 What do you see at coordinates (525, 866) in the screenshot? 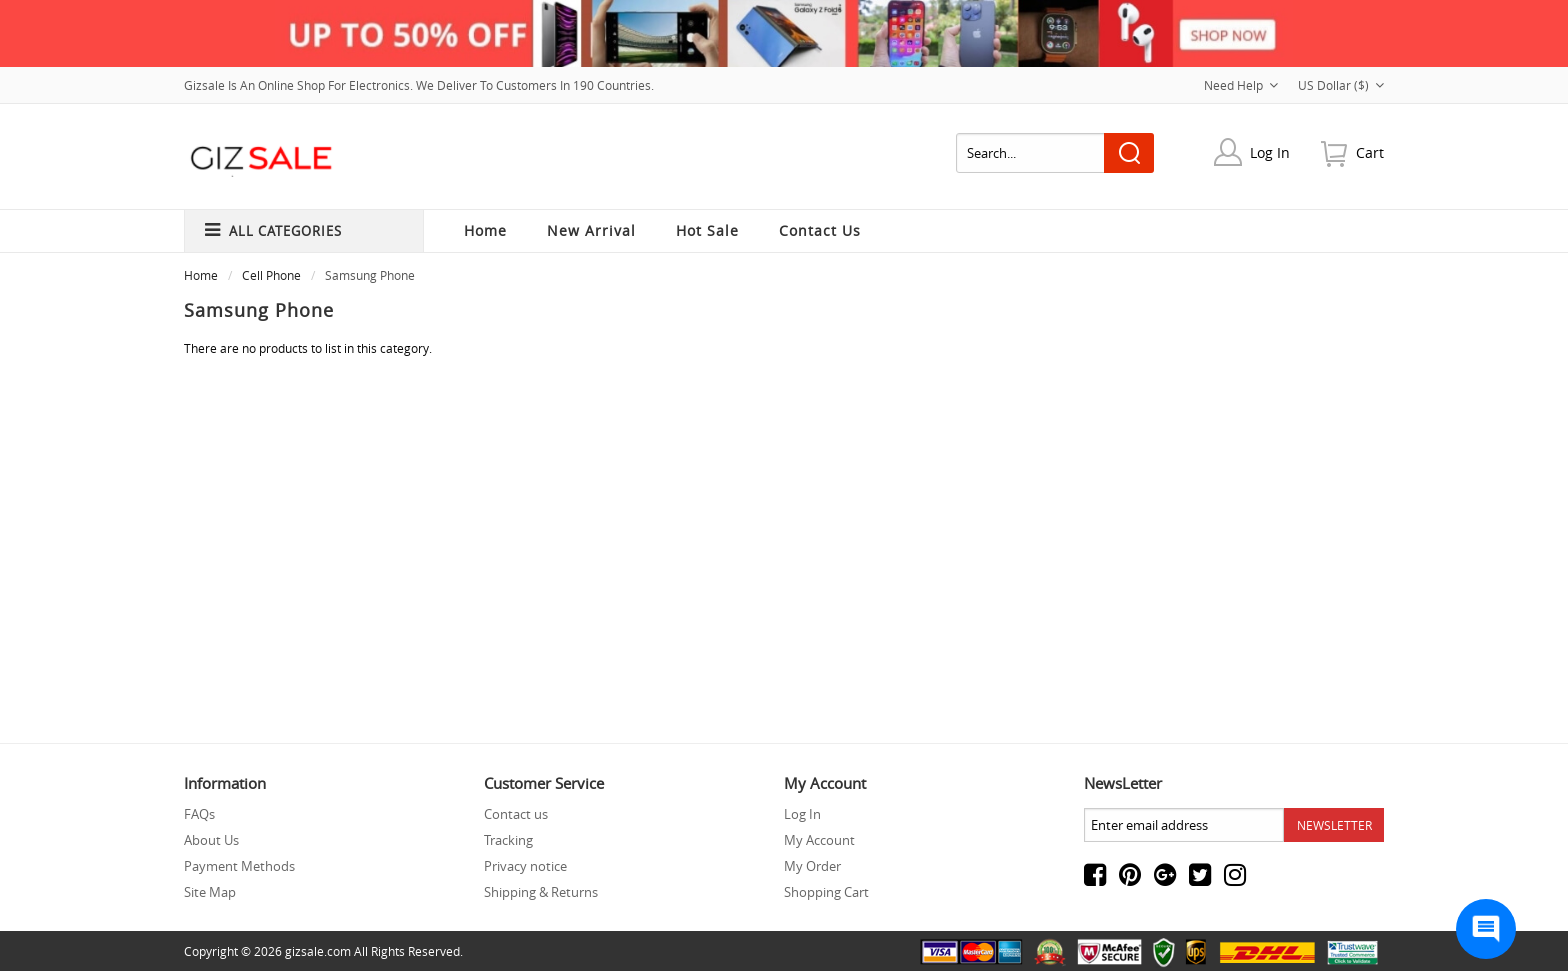
I see `Privacy notice` at bounding box center [525, 866].